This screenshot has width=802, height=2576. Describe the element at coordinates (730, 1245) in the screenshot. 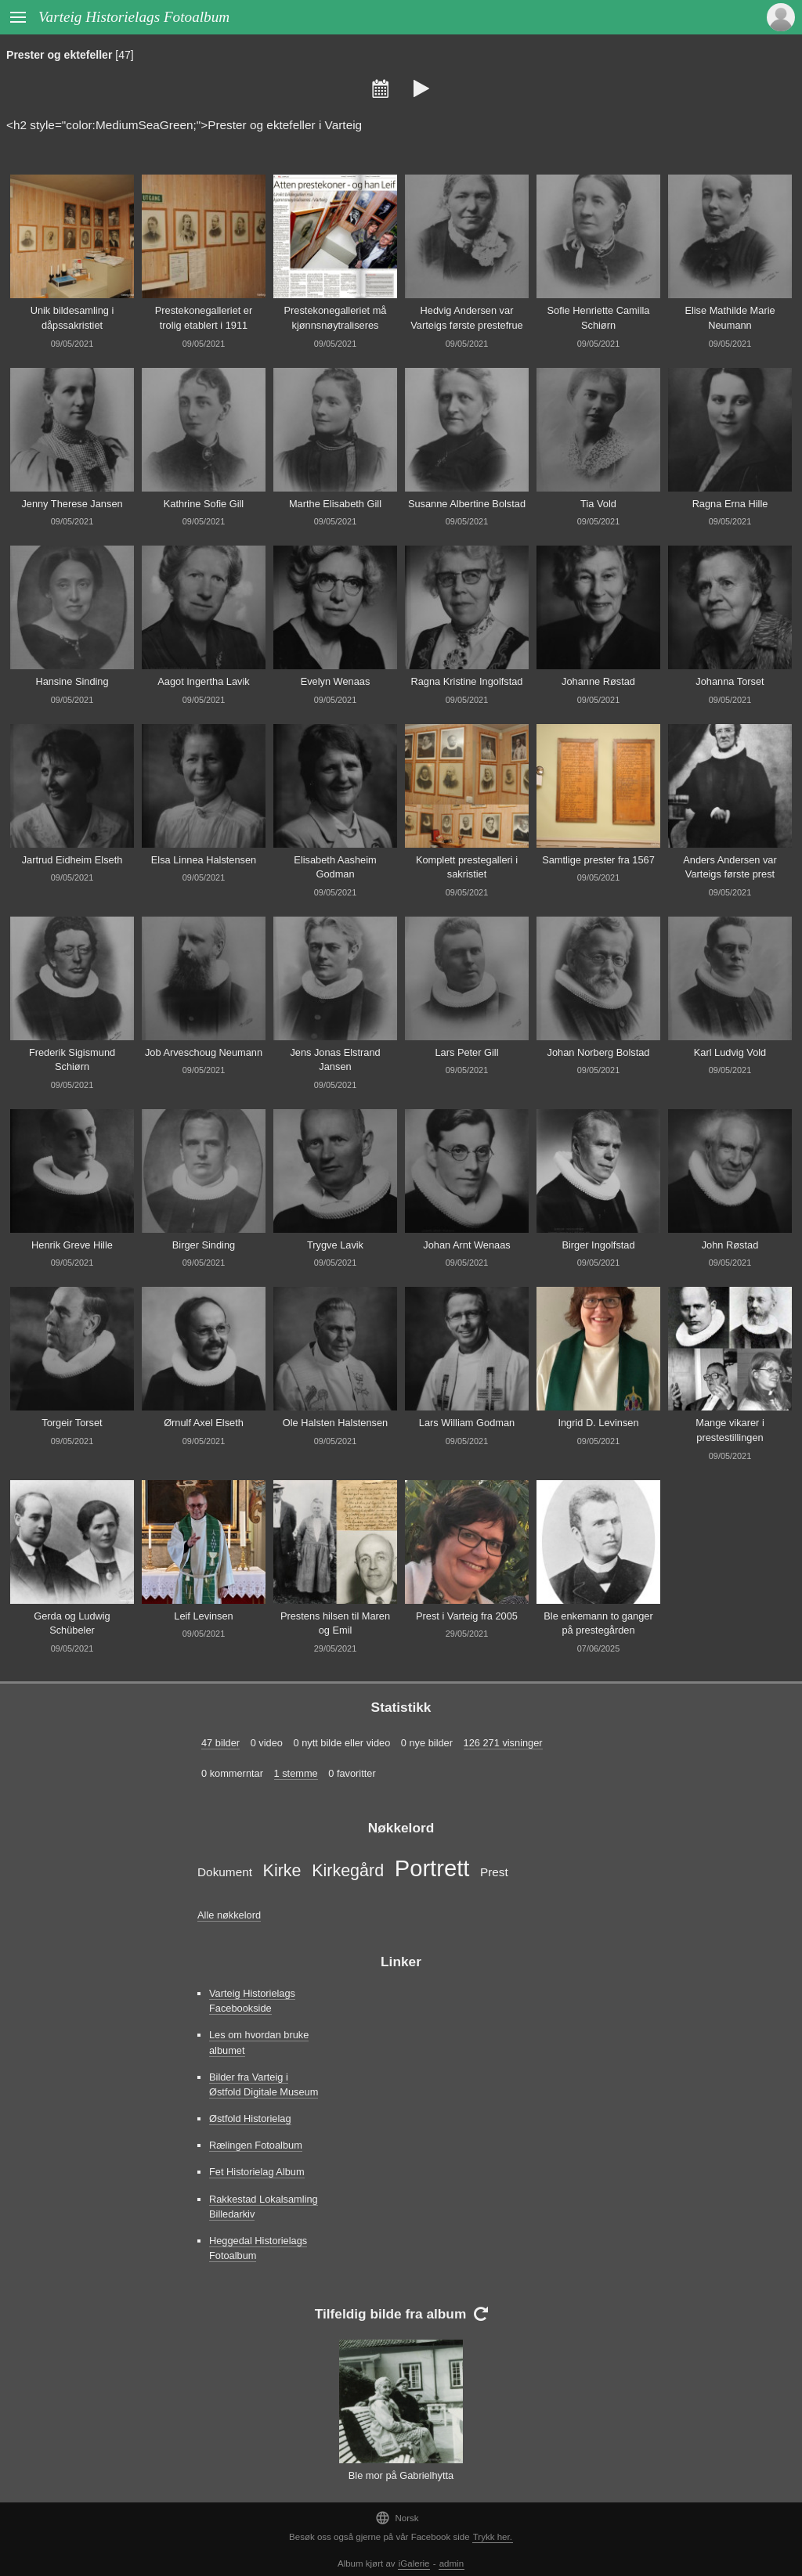

I see `John Røstad` at that location.